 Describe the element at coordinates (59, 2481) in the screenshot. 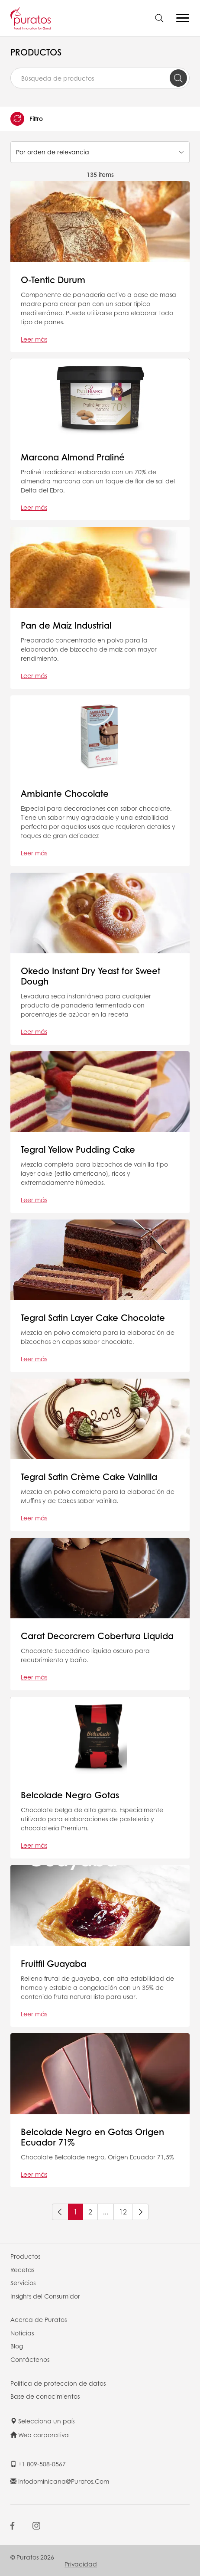

I see `infodominicana@puratos.com` at that location.